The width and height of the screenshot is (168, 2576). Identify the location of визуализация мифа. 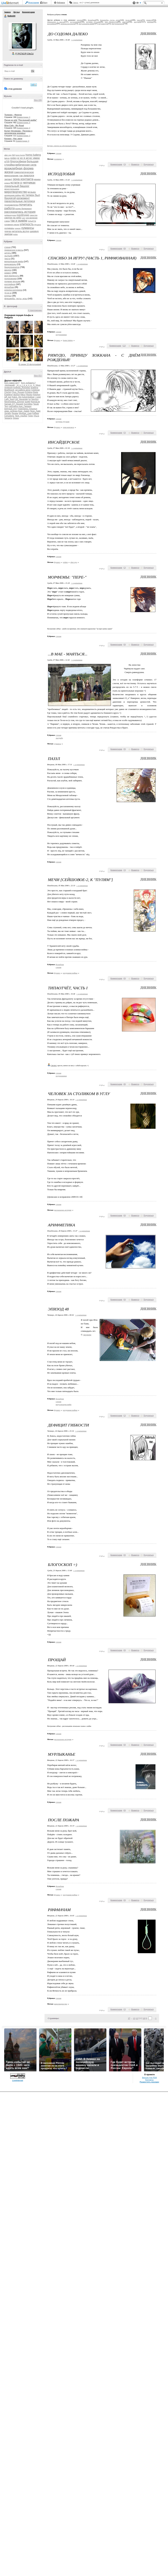
(13, 261).